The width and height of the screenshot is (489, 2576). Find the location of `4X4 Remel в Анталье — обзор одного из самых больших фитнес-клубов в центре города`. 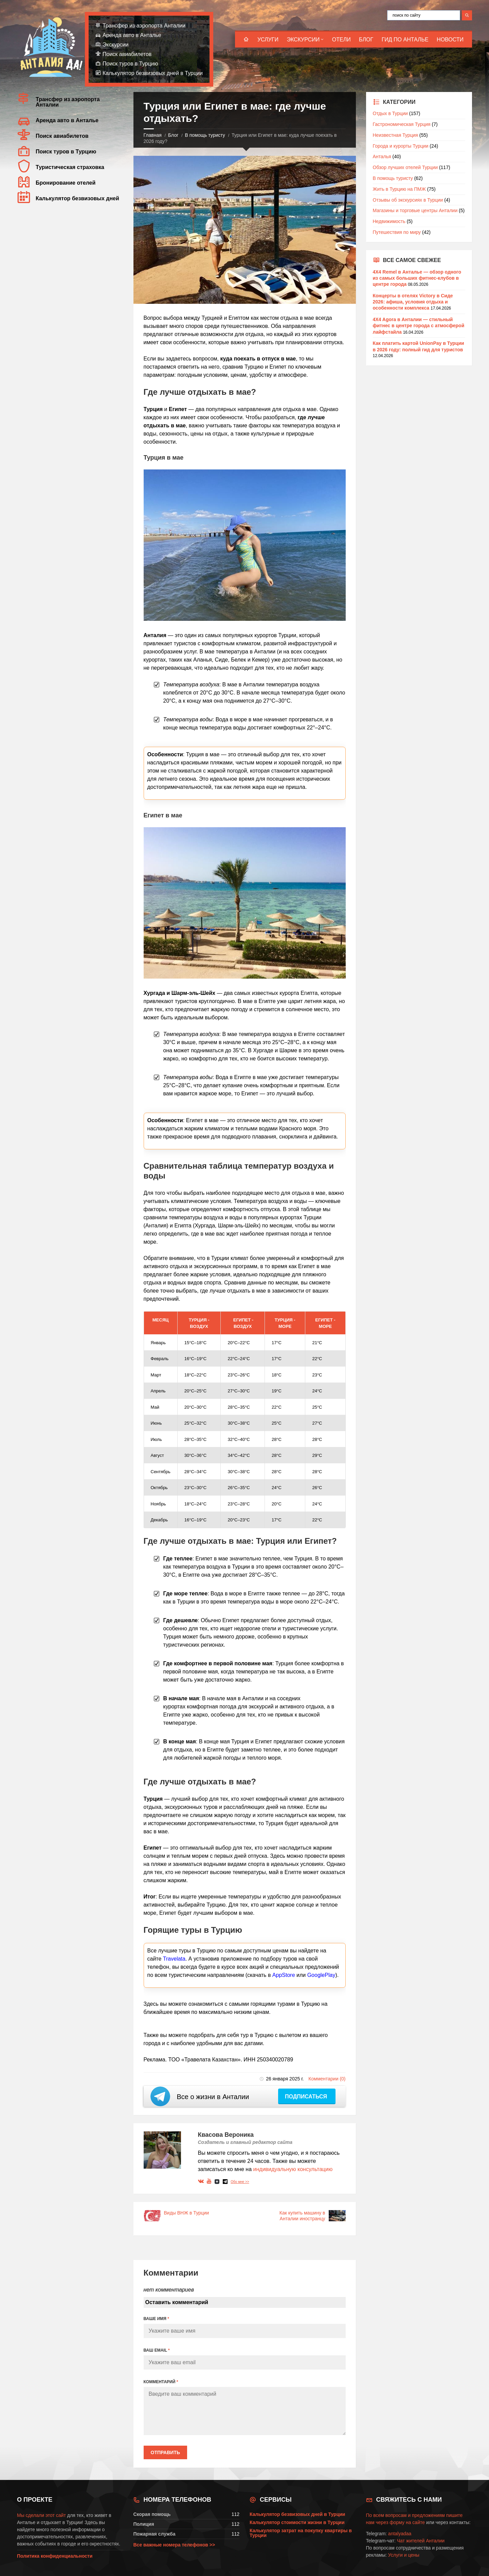

4X4 Remel в Анталье — обзор одного из самых больших фитнес-клубов в центре города is located at coordinates (417, 278).